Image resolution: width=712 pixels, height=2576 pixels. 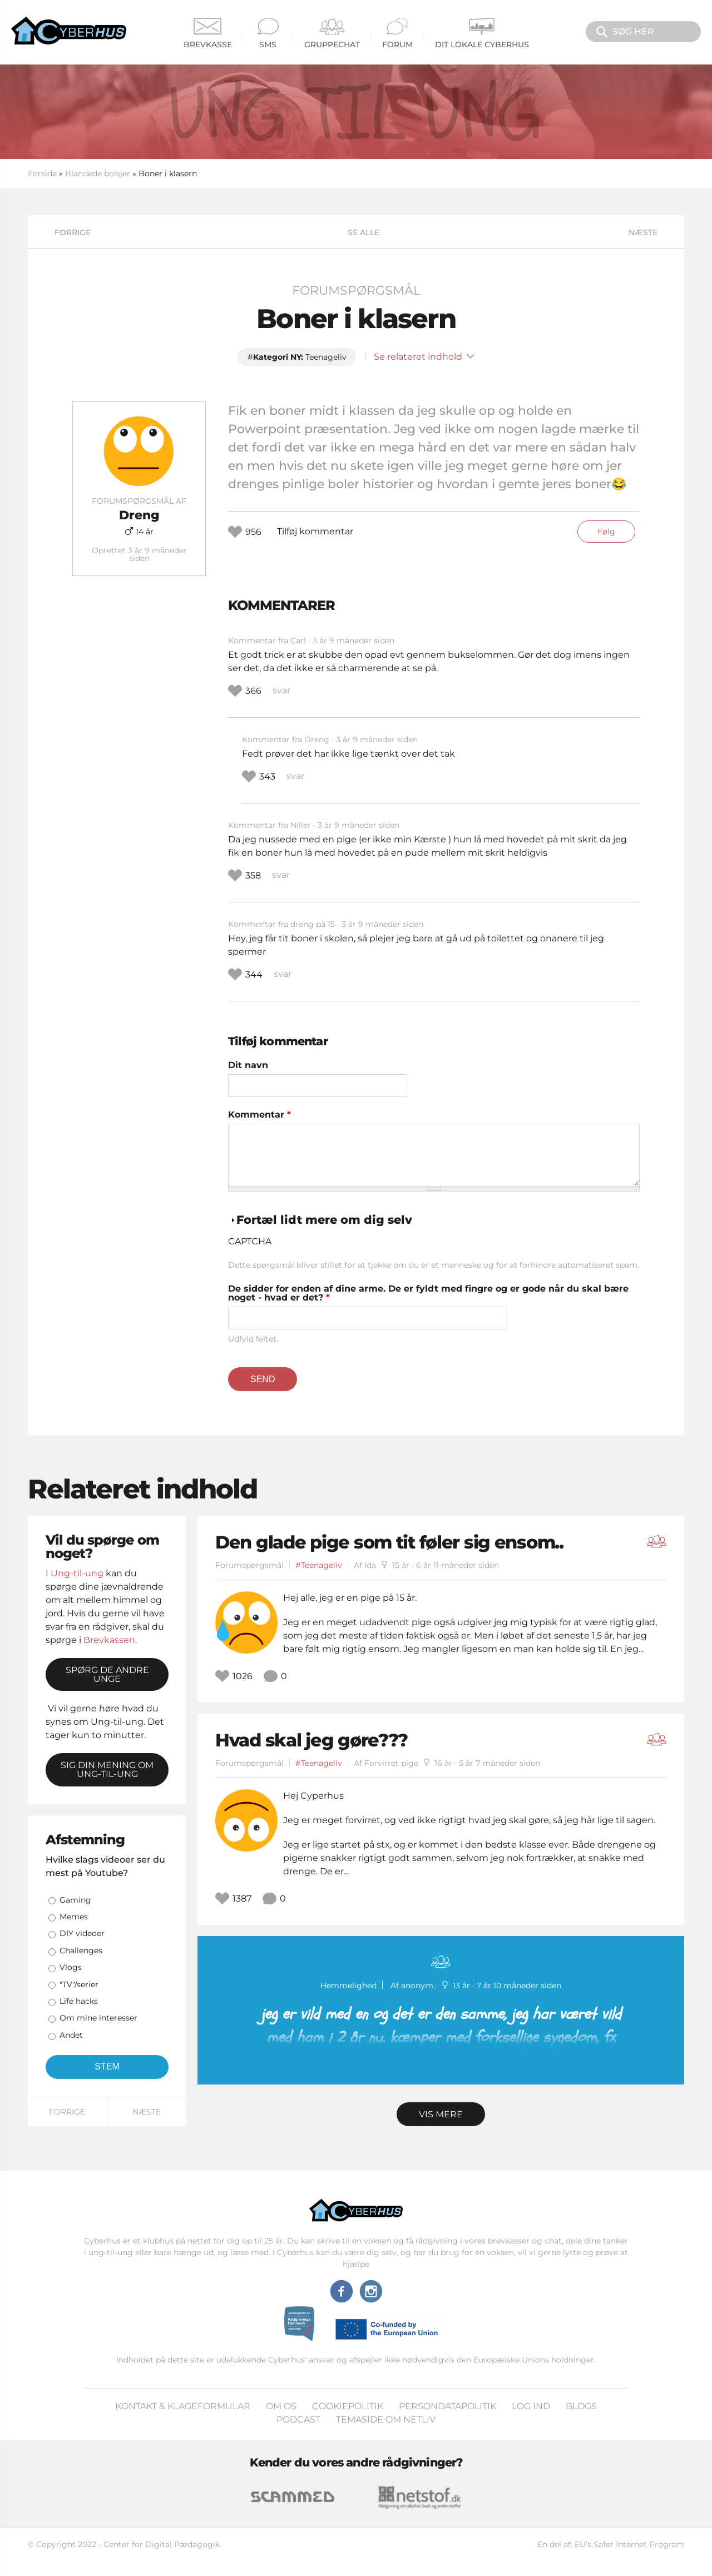 I want to click on Andet, so click(x=71, y=2035).